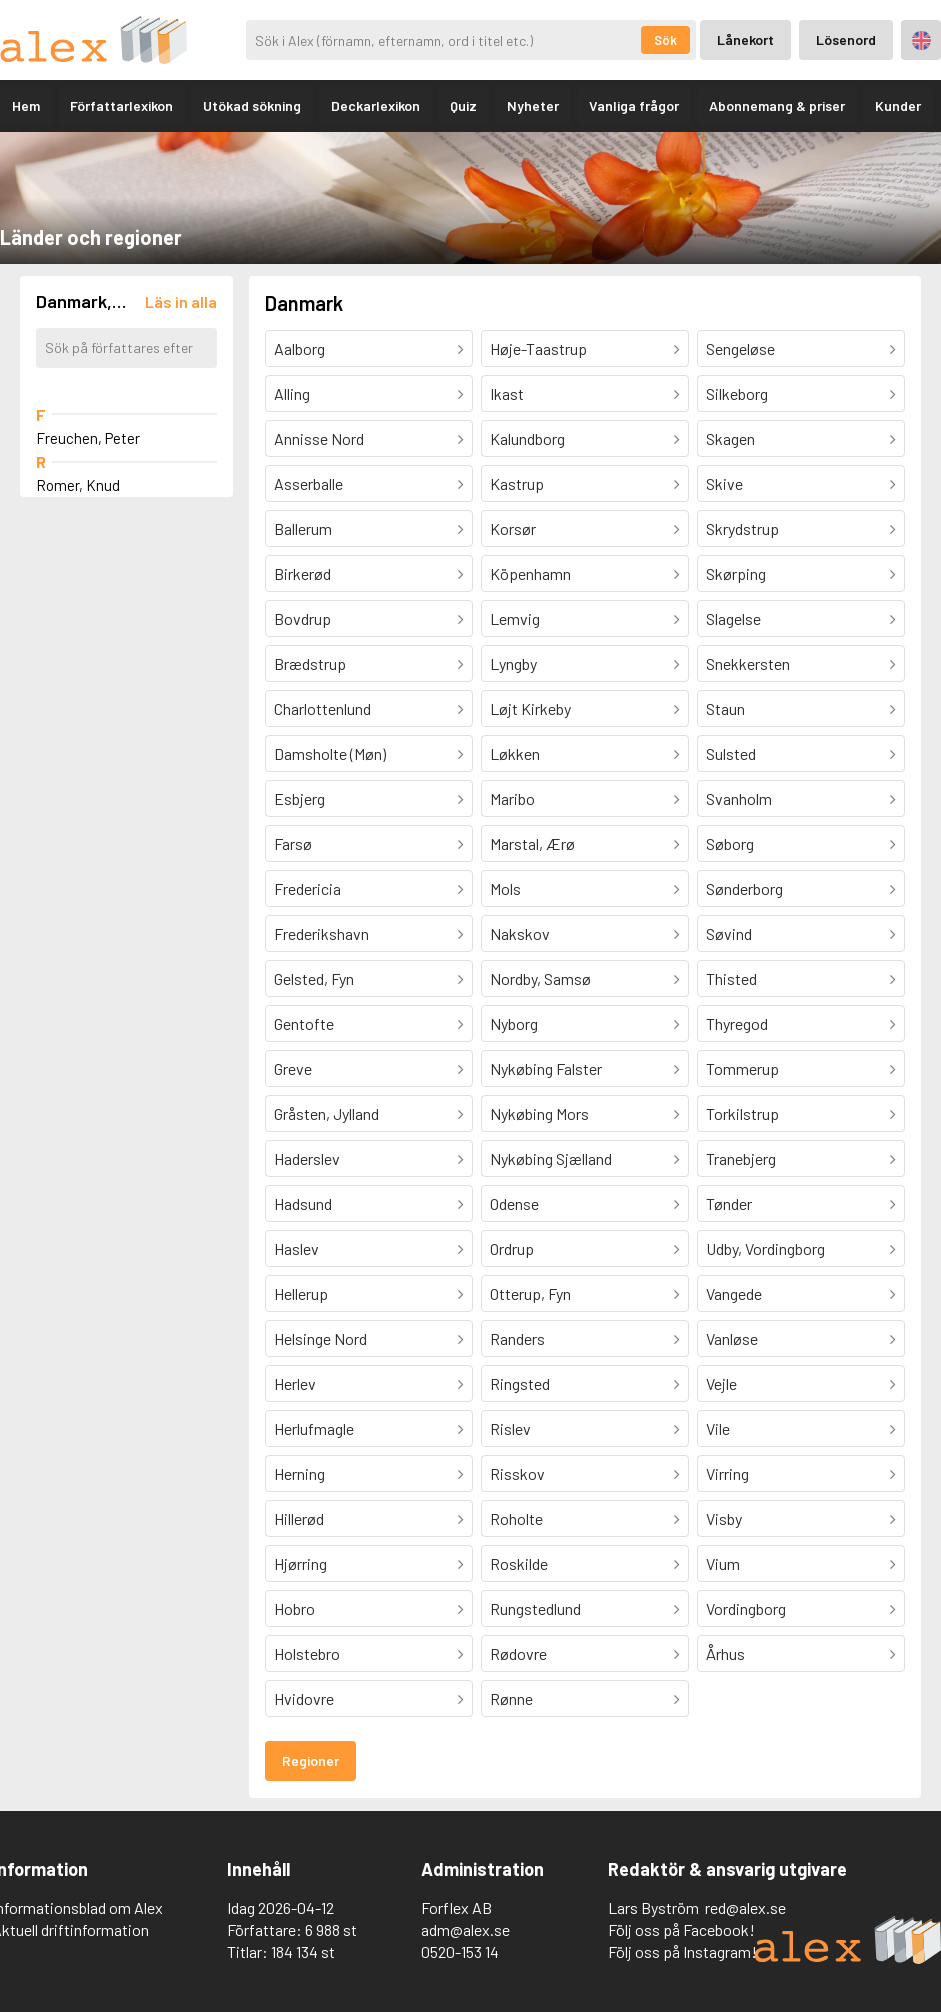 The height and width of the screenshot is (2012, 941). What do you see at coordinates (527, 438) in the screenshot?
I see `Kalundborg` at bounding box center [527, 438].